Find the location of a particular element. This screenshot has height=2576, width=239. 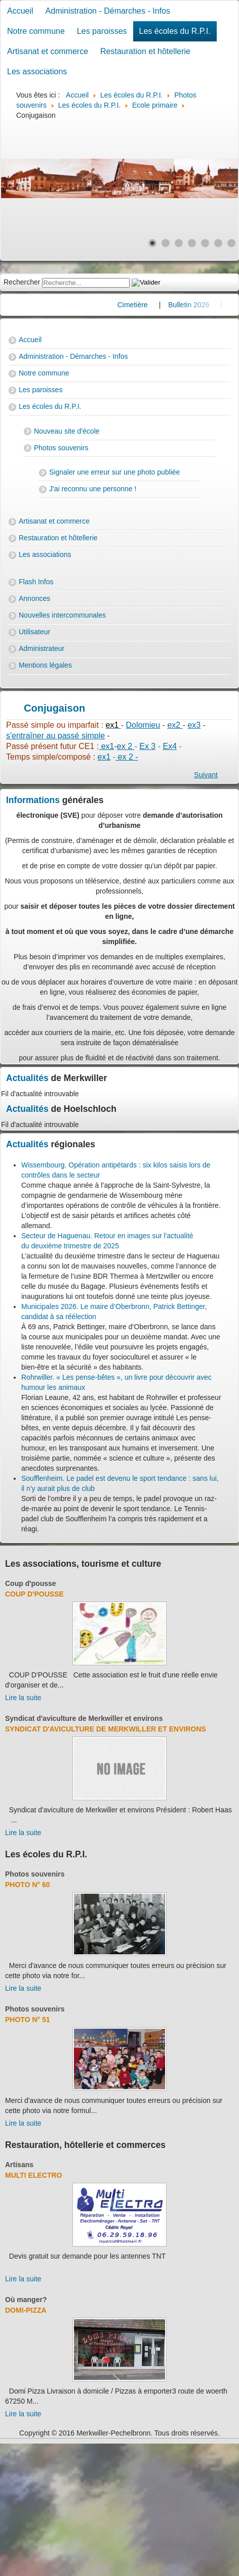

Flash Infos is located at coordinates (36, 582).